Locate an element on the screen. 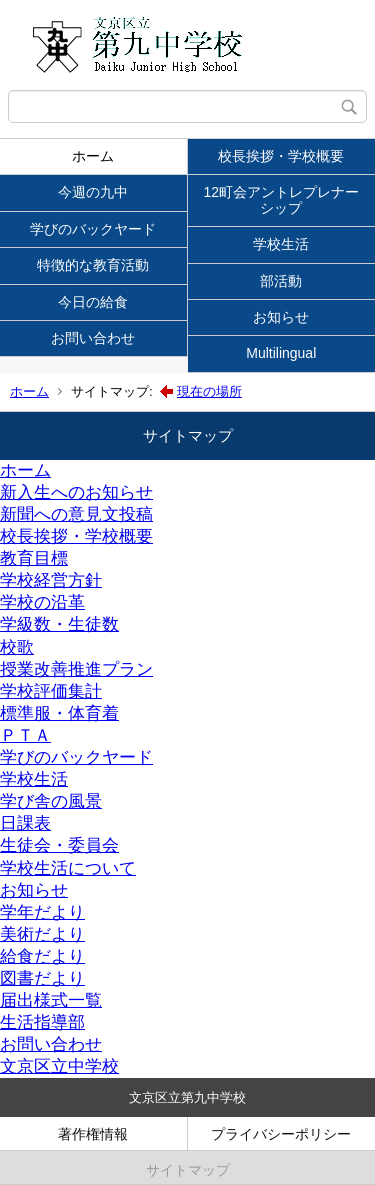 The image size is (375, 1185). 図書だより is located at coordinates (42, 978).